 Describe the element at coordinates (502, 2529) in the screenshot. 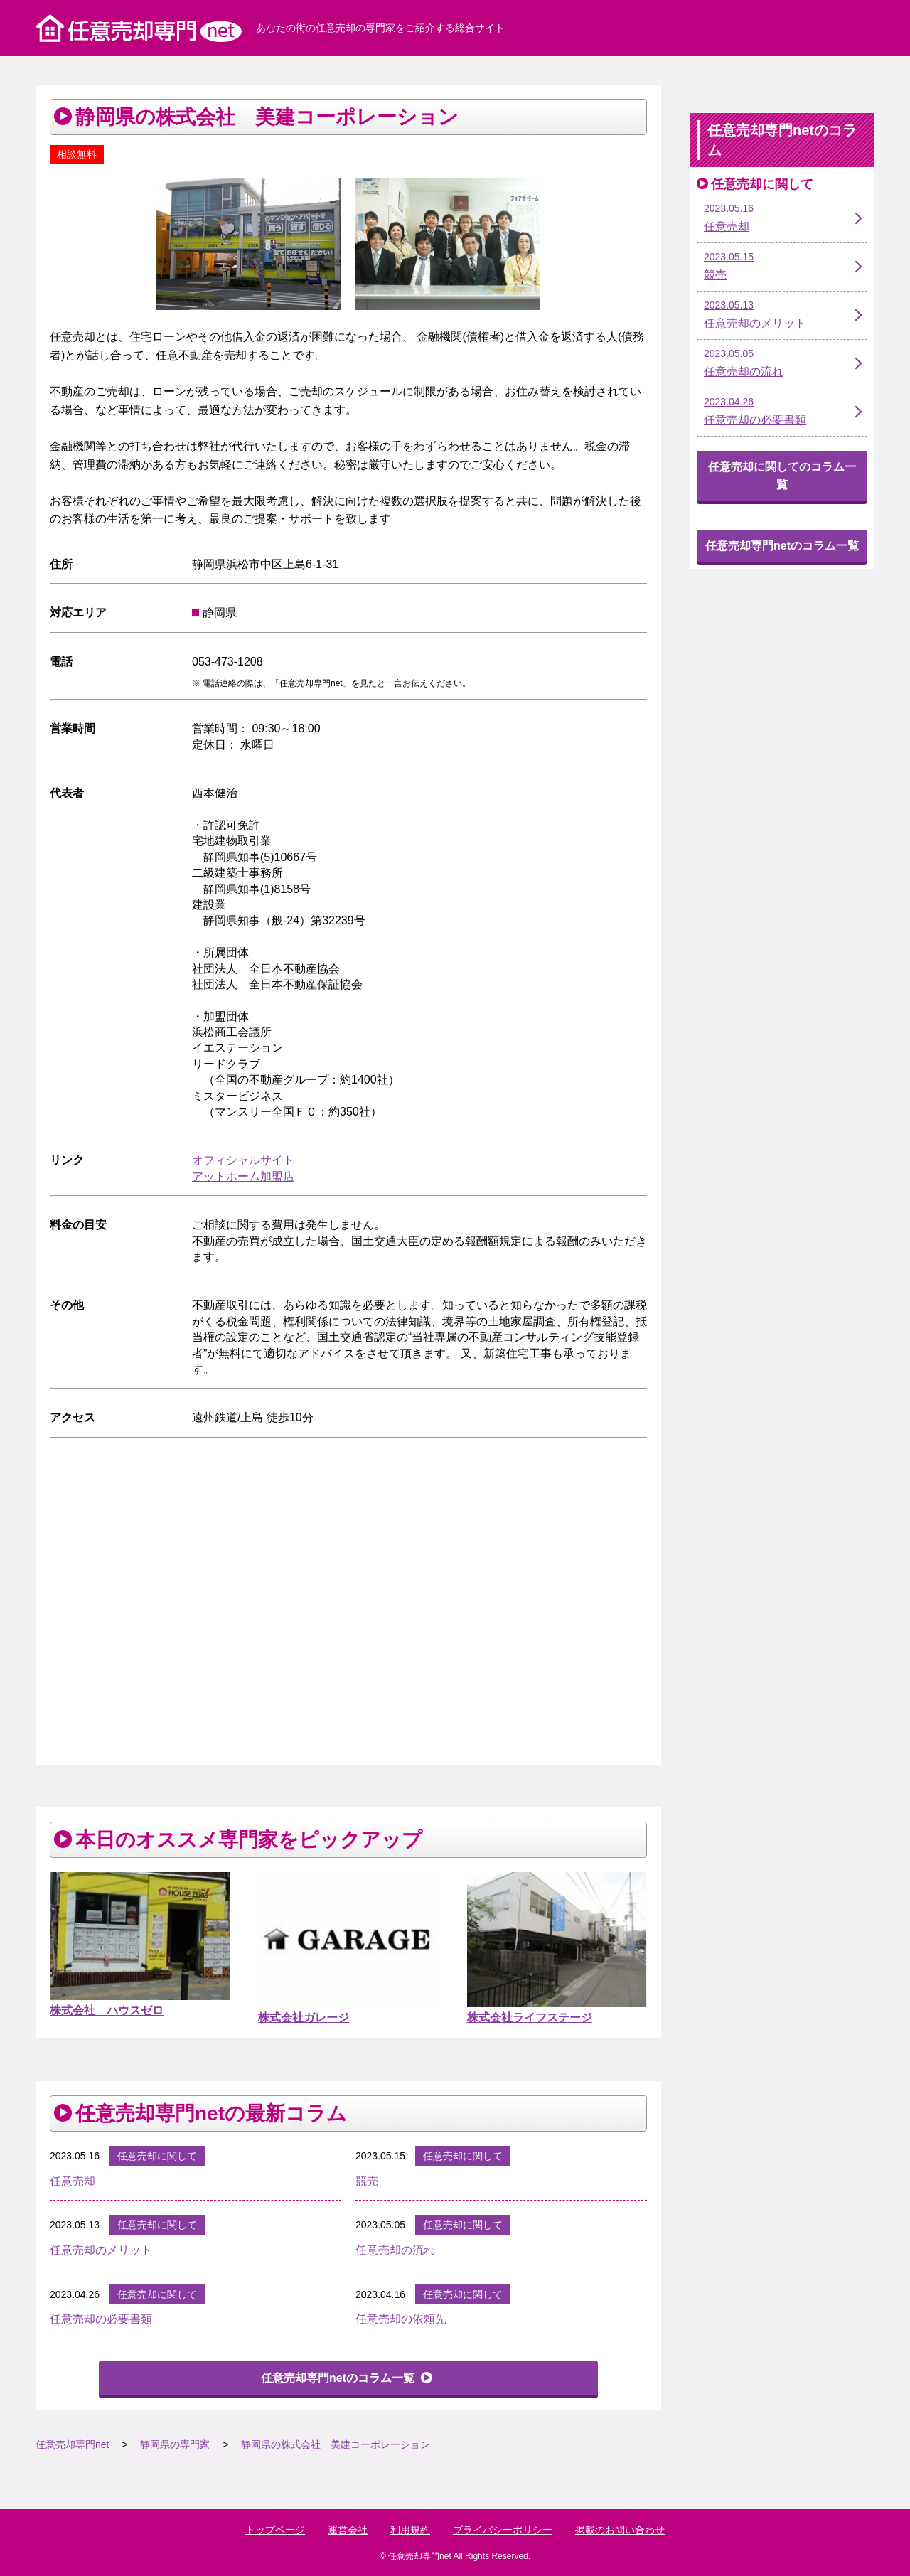

I see `プライバシーポリシー` at that location.